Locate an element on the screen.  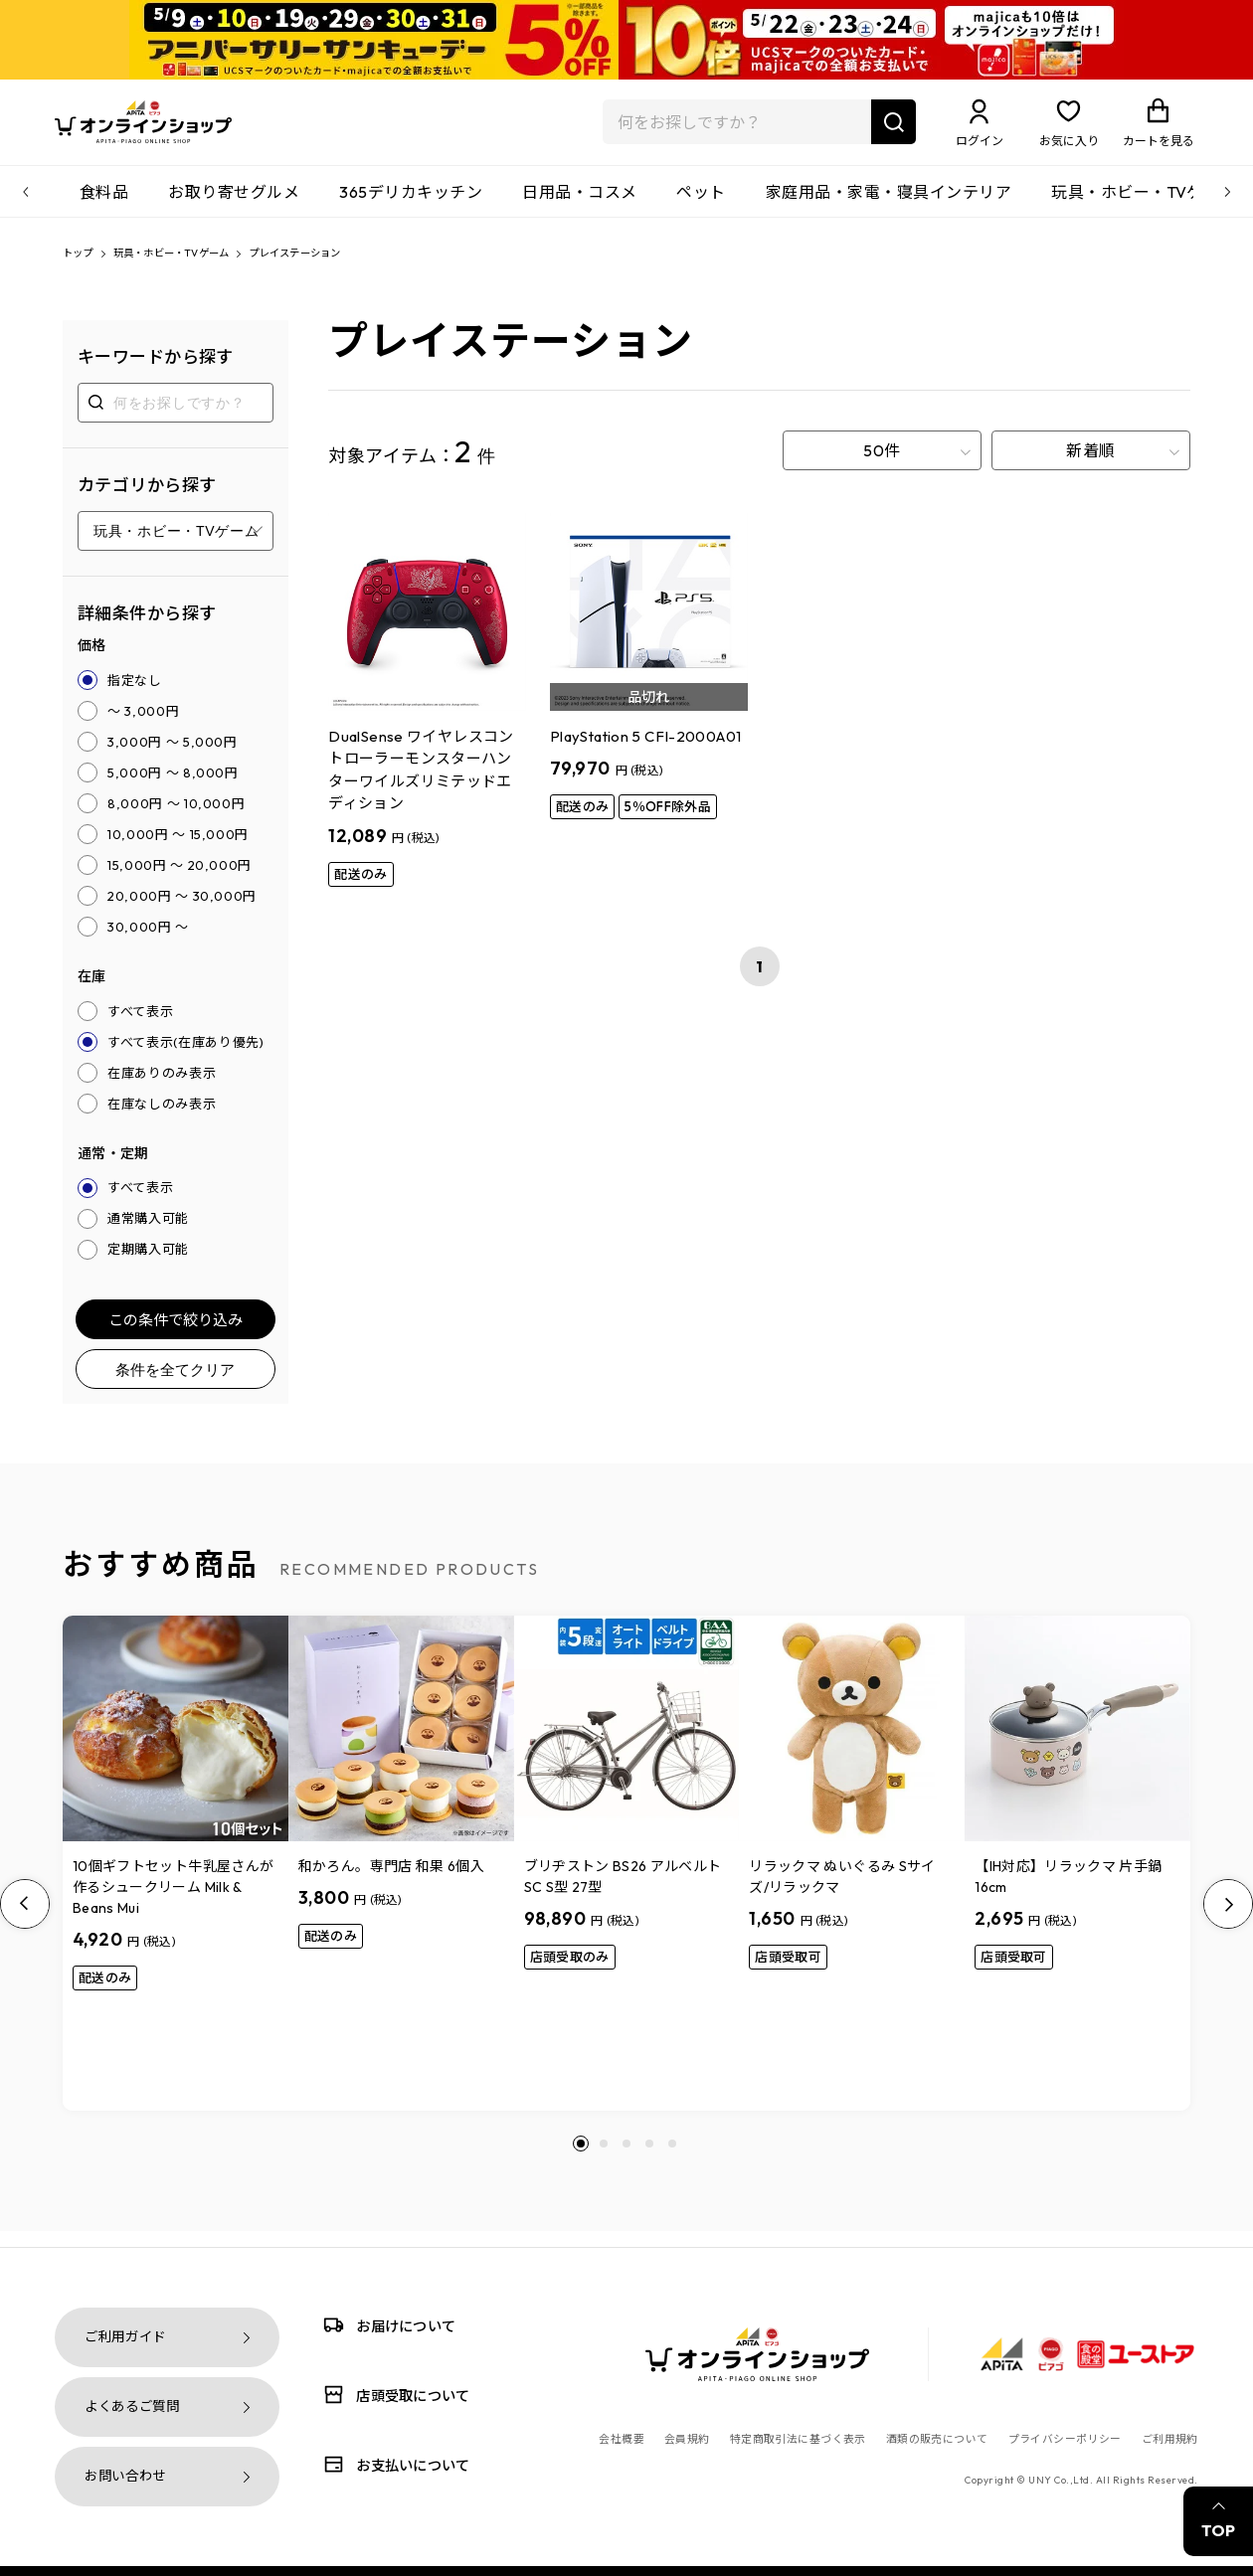
定期購入可能 is located at coordinates (148, 1265).